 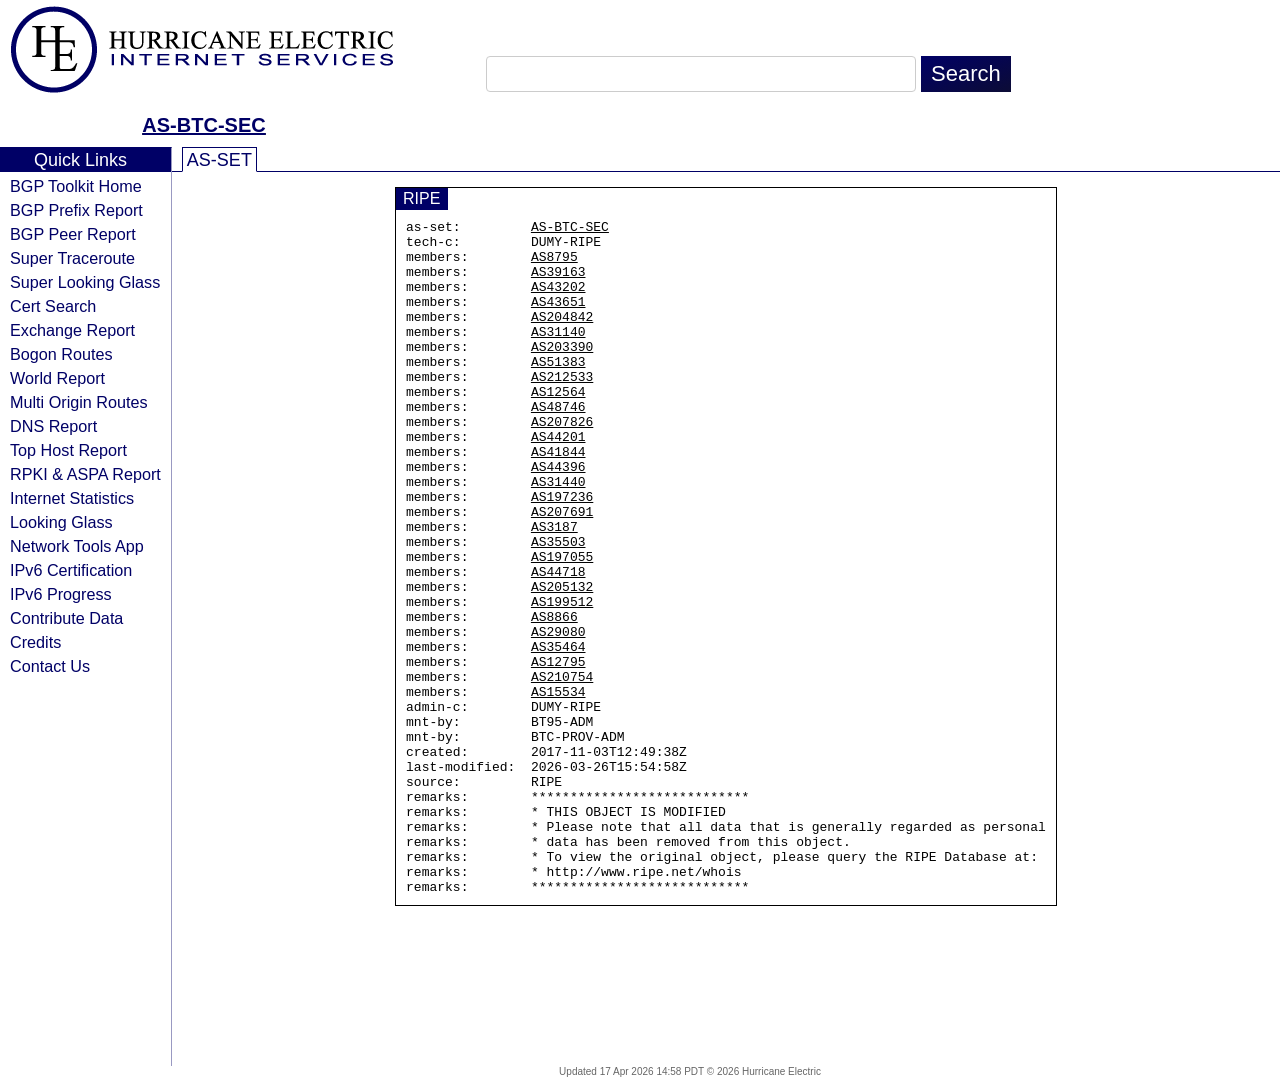 I want to click on AS31440, so click(x=558, y=535).